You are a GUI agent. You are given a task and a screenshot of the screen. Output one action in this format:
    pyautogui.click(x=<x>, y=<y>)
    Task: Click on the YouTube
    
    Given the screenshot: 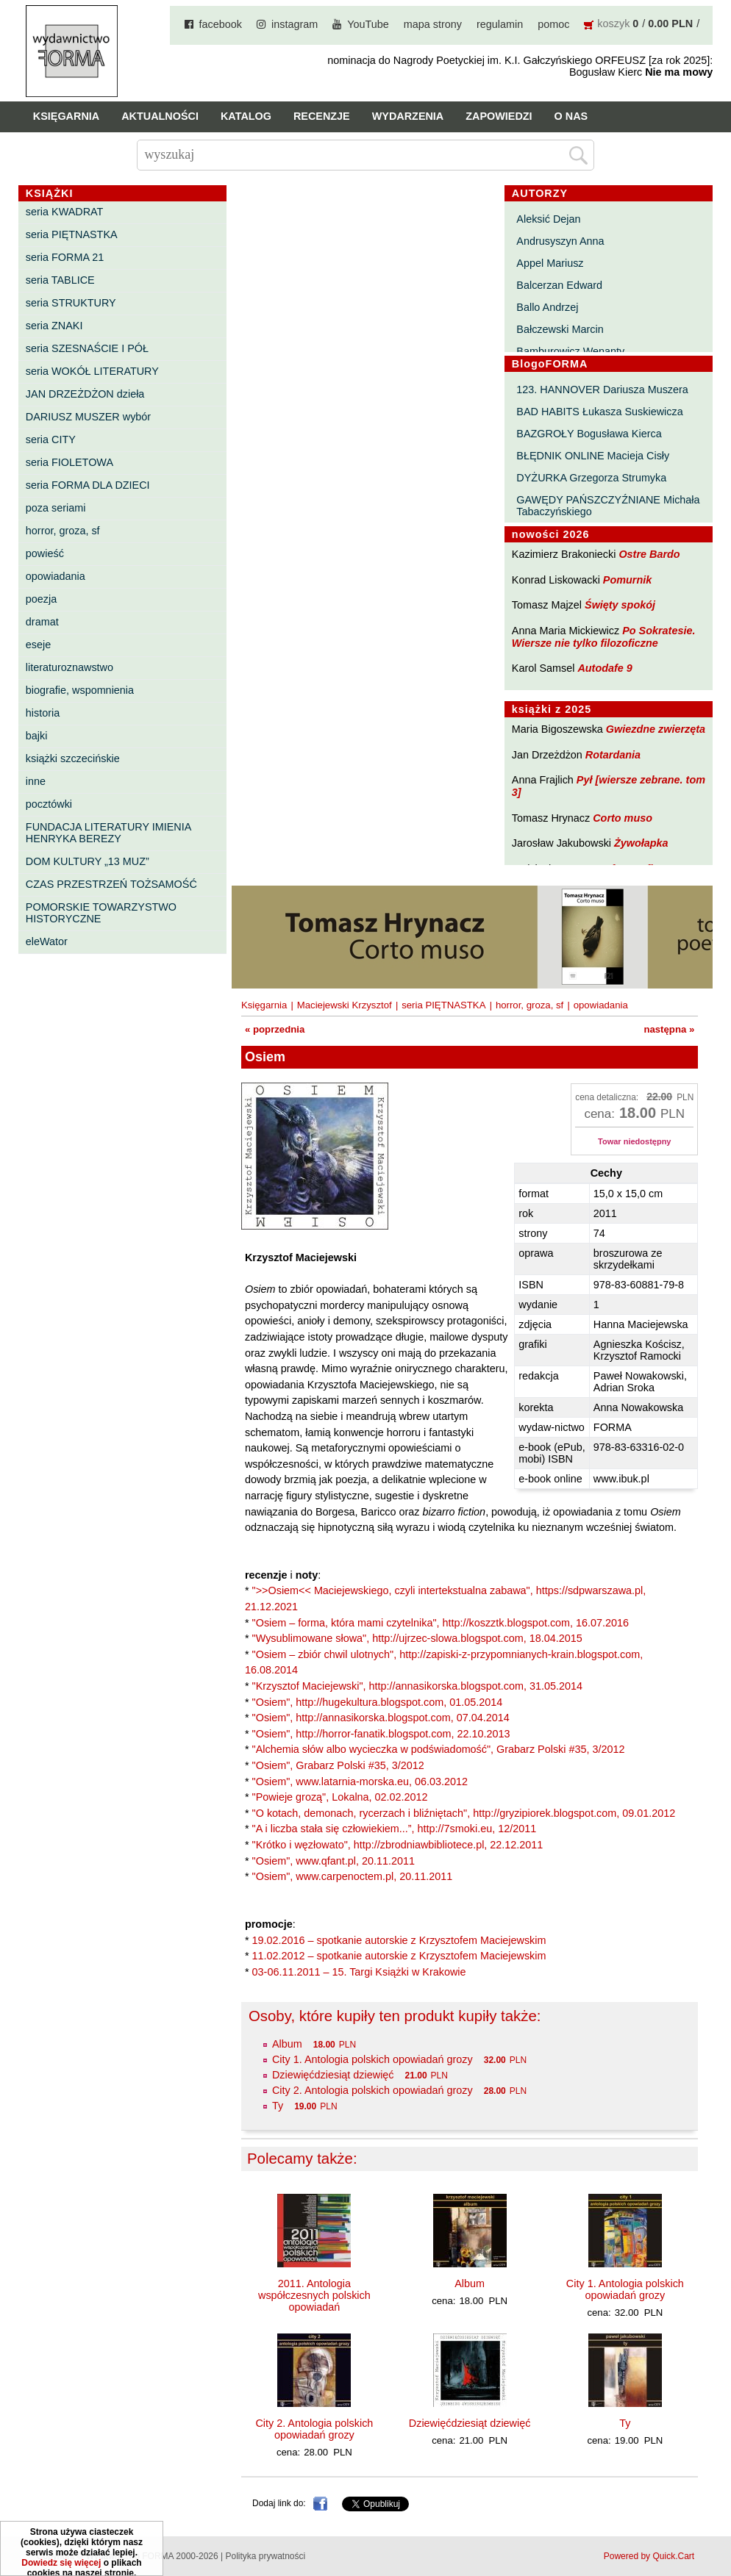 What is the action you would take?
    pyautogui.click(x=368, y=24)
    